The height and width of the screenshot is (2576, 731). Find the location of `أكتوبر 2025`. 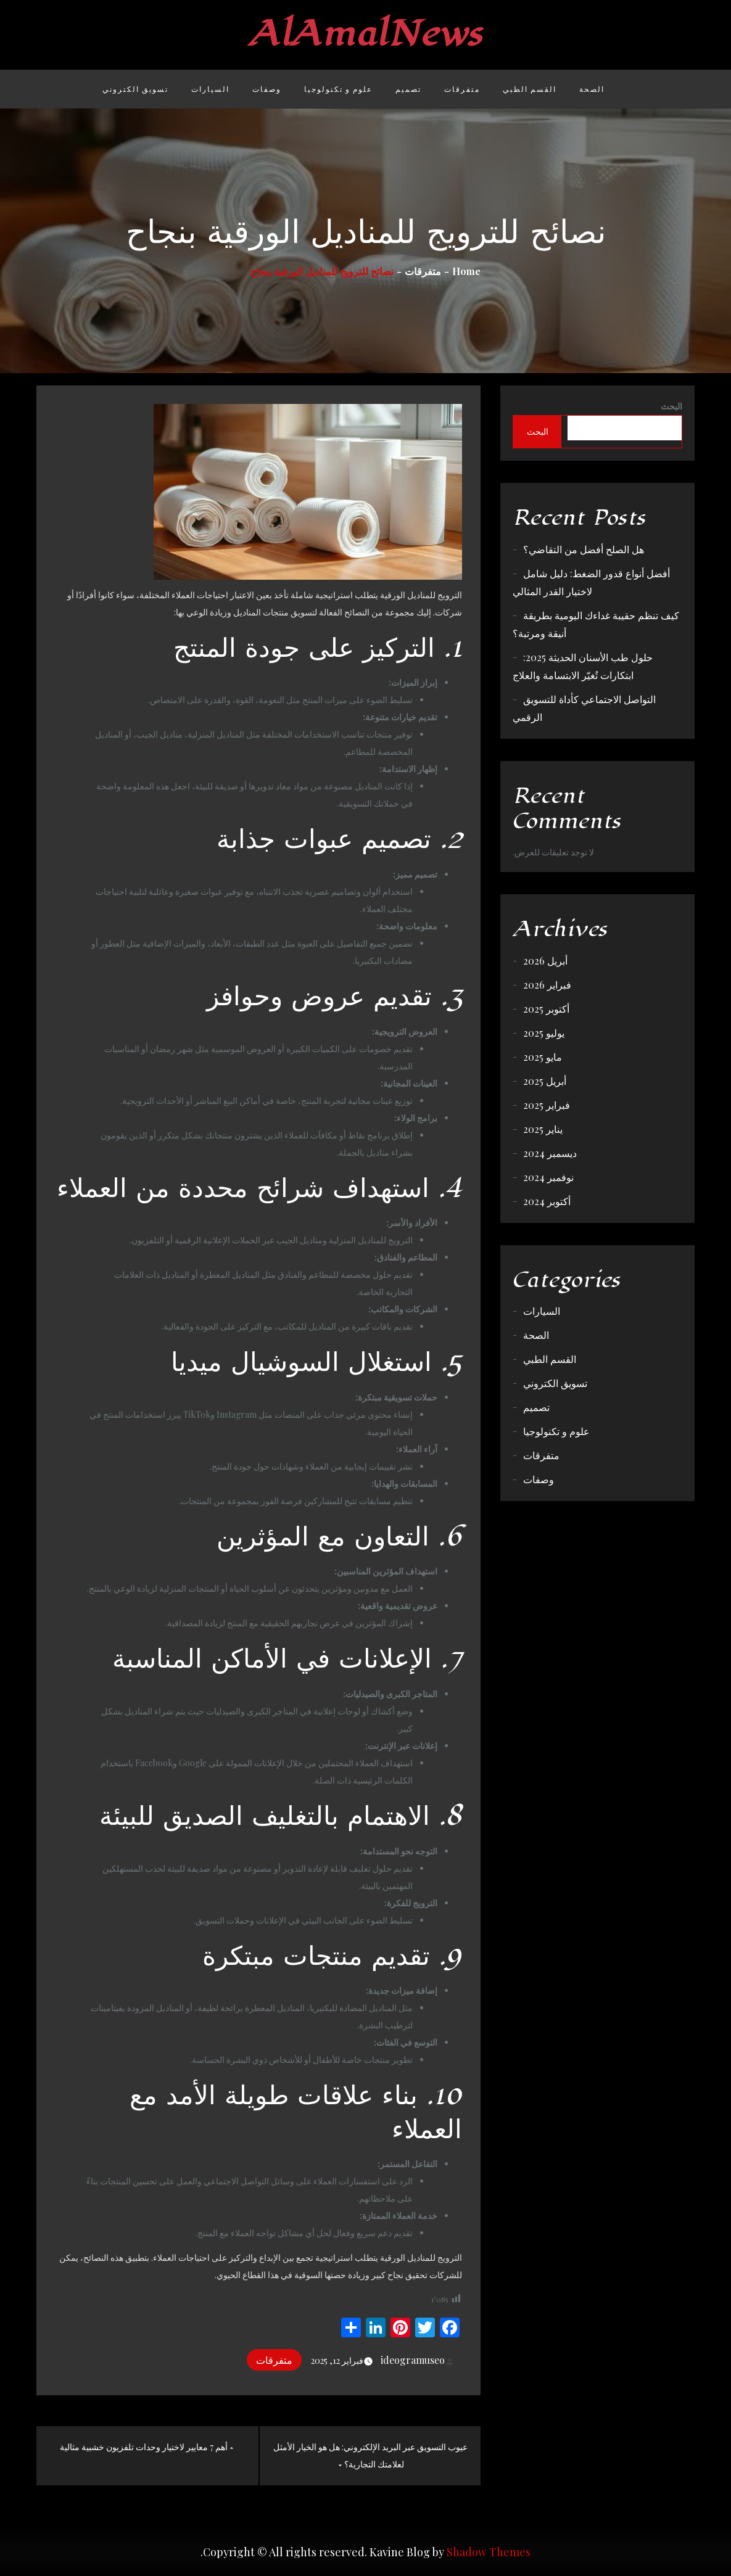

أكتوبر 2025 is located at coordinates (546, 1008).